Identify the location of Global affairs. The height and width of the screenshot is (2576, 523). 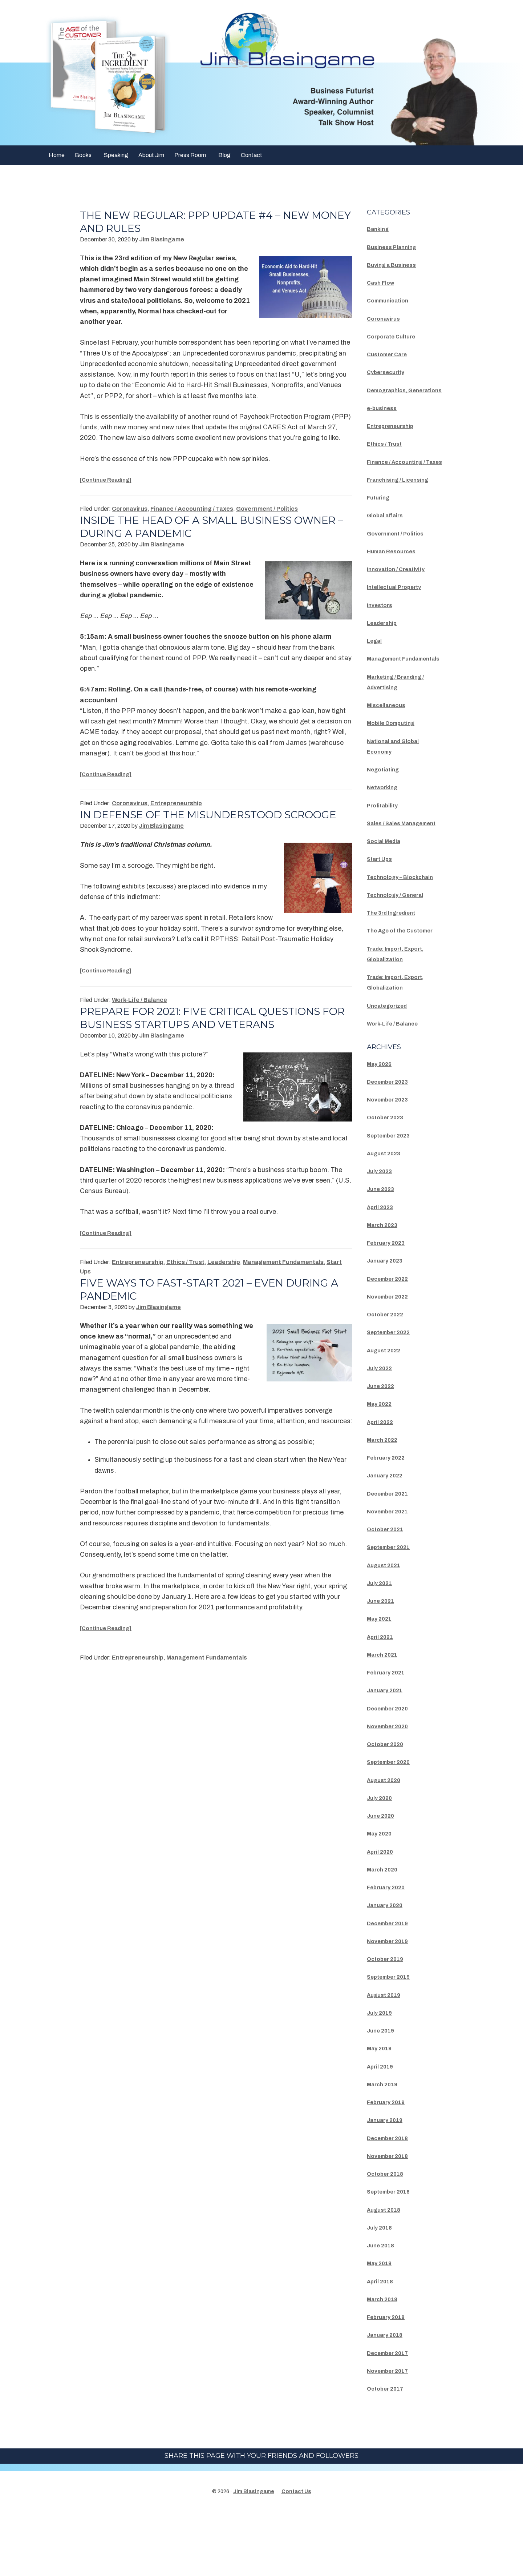
(389, 536).